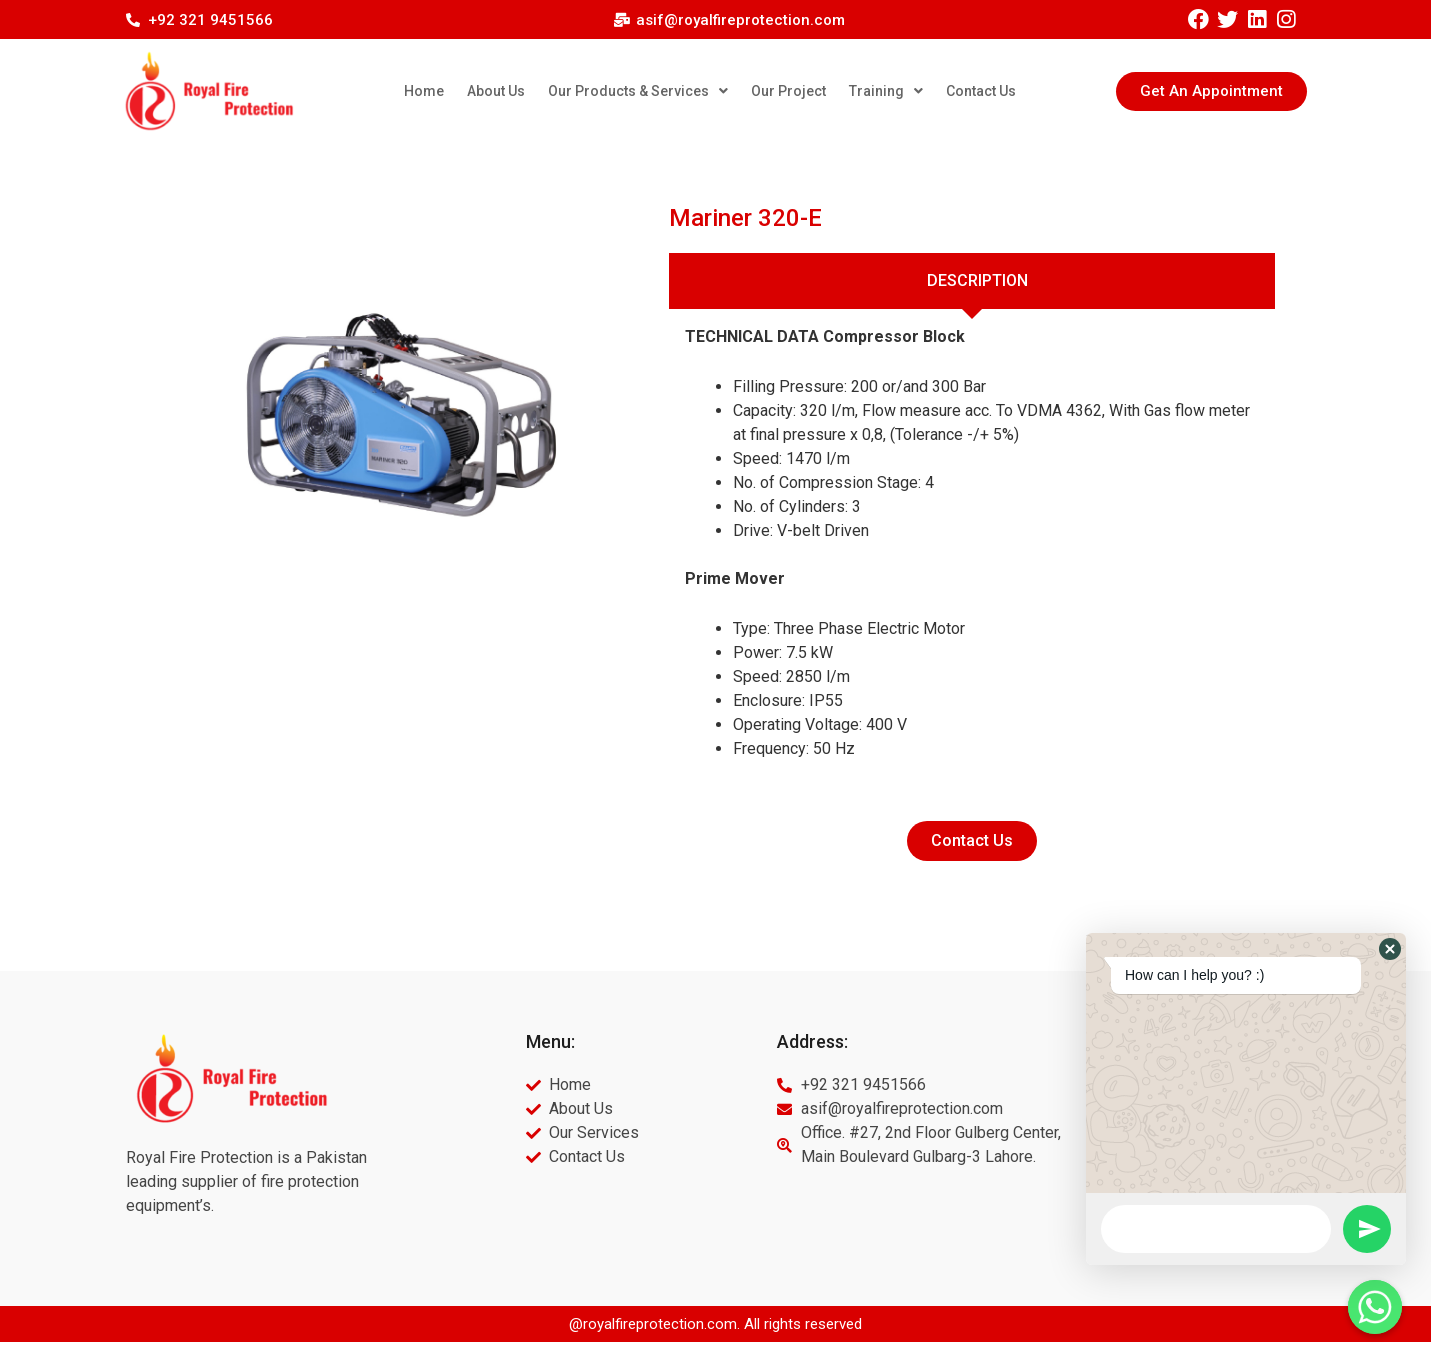  What do you see at coordinates (424, 91) in the screenshot?
I see `Home` at bounding box center [424, 91].